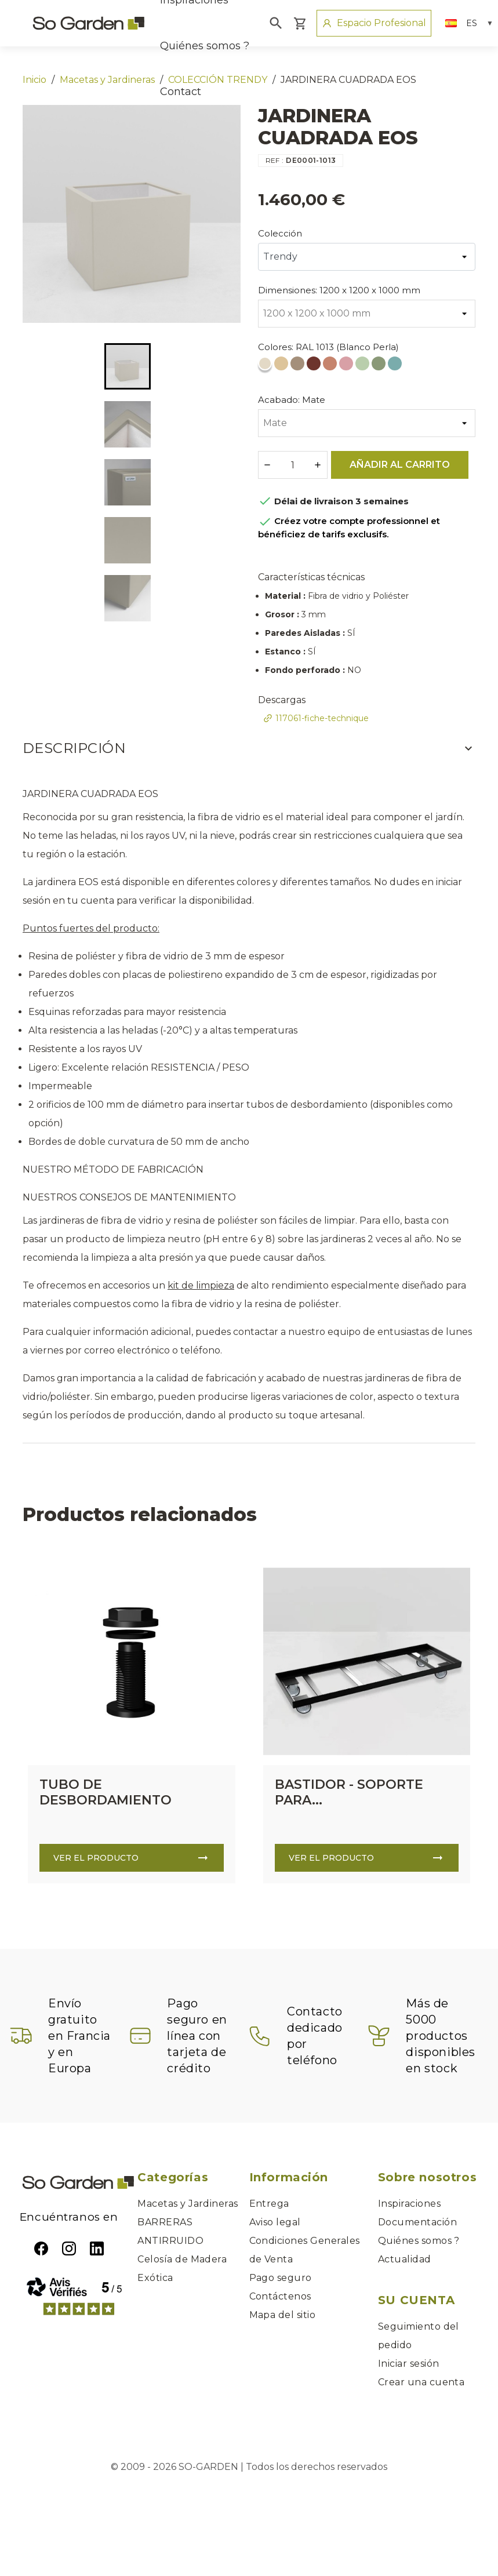  What do you see at coordinates (280, 2277) in the screenshot?
I see `Pago seguro` at bounding box center [280, 2277].